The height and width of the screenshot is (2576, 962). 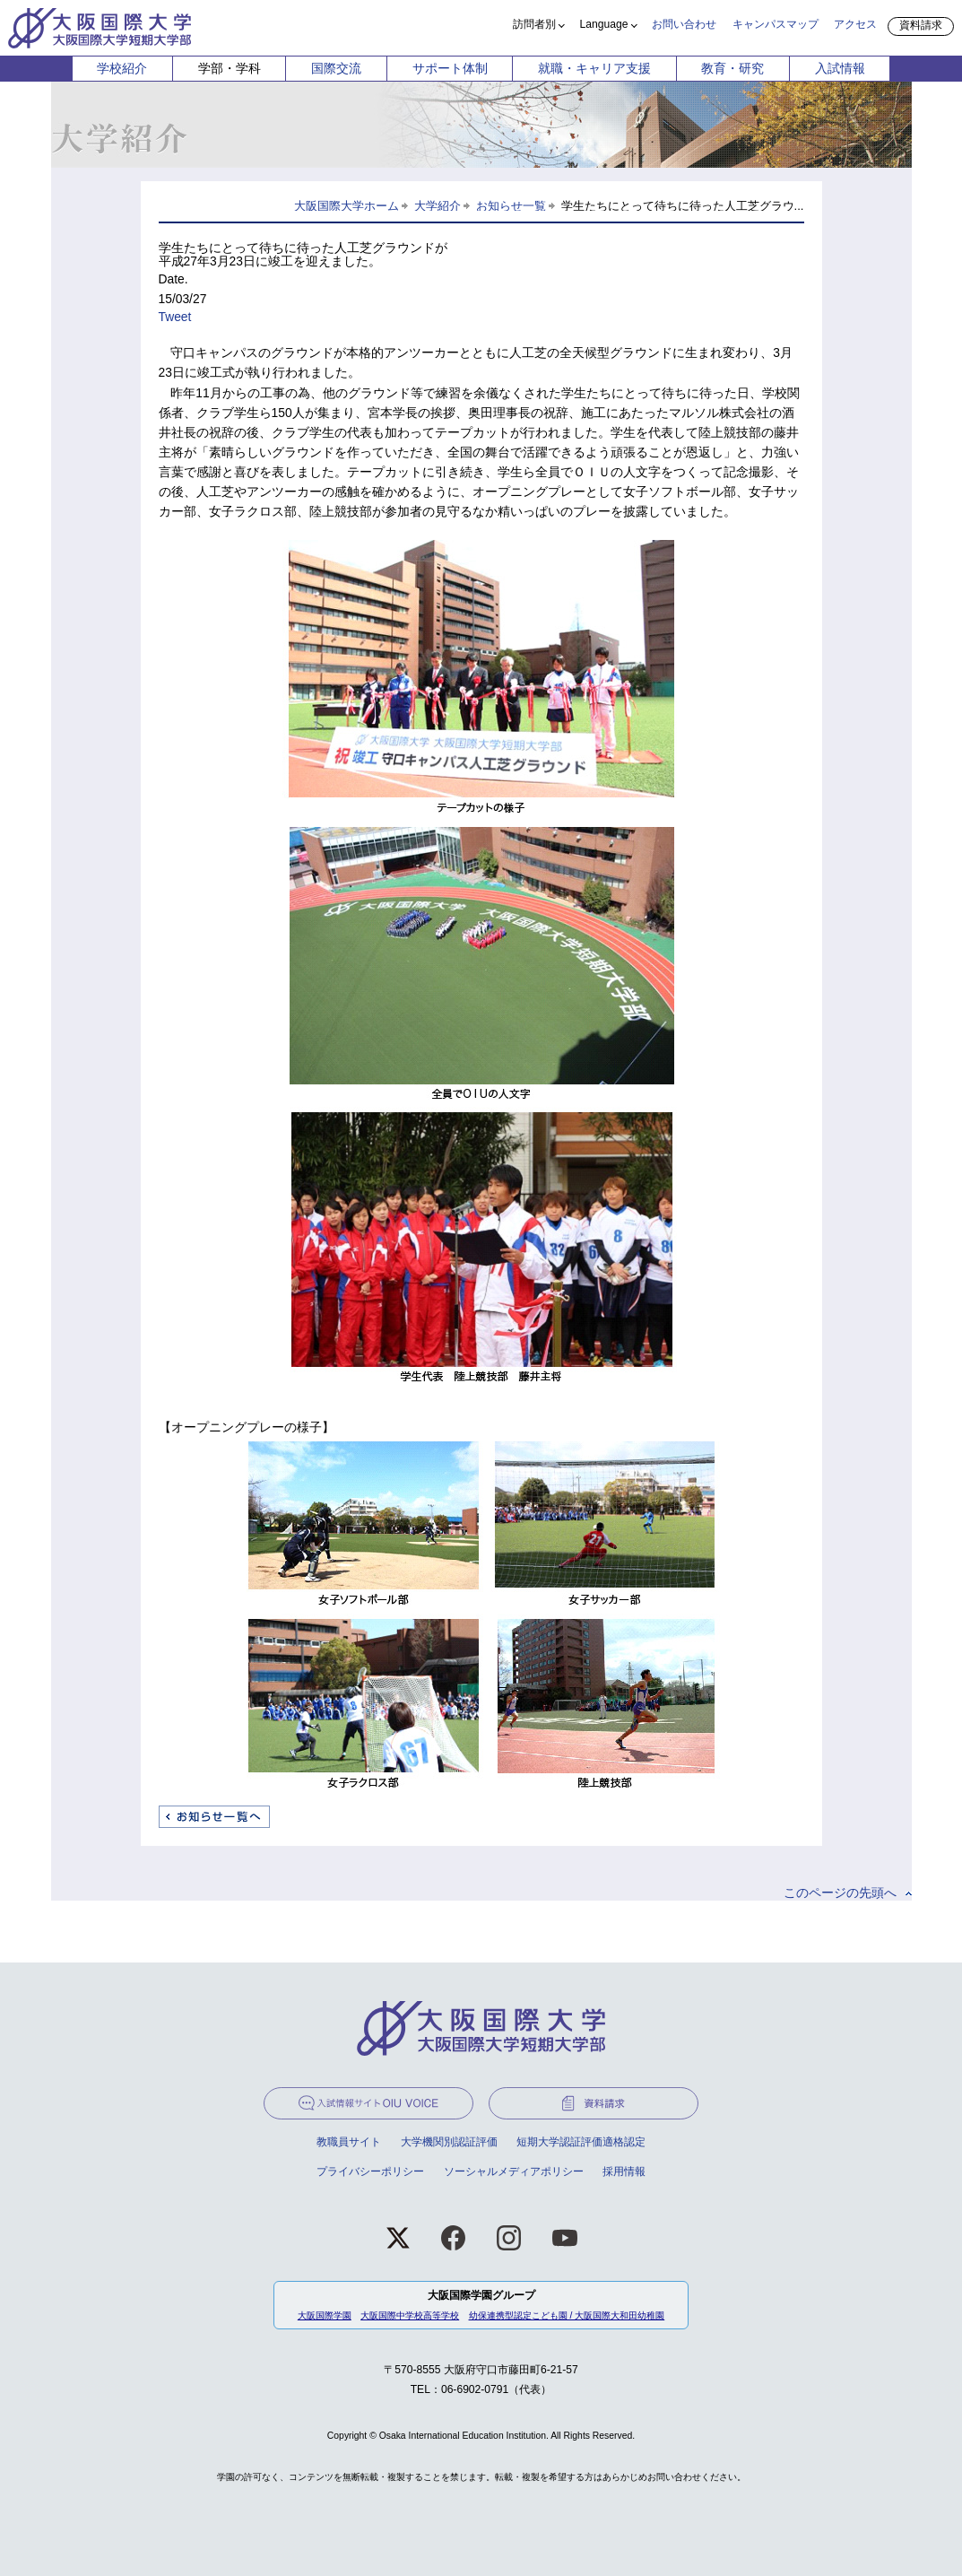 I want to click on 短期大学認証評価適格認定, so click(x=581, y=2142).